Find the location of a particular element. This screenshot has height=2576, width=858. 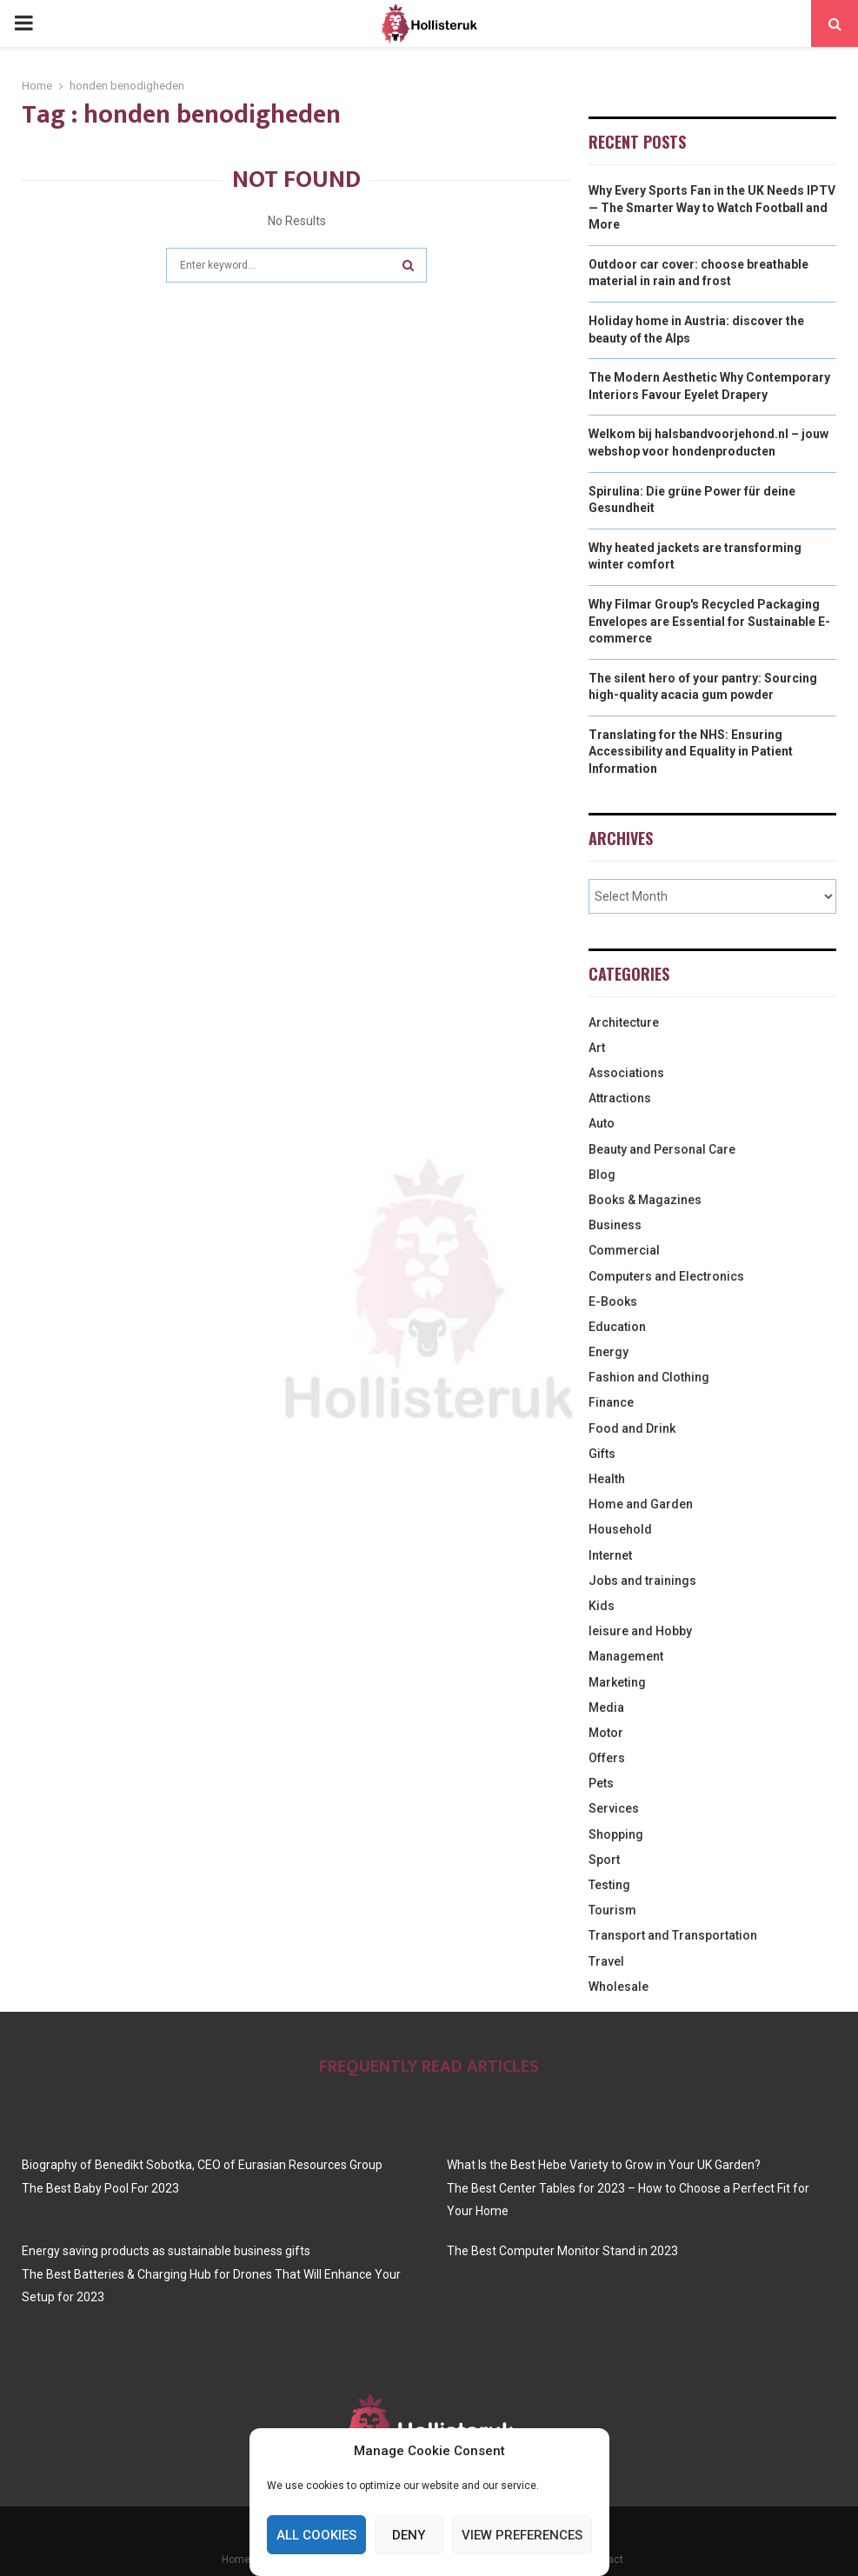

All cookies is located at coordinates (316, 2535).